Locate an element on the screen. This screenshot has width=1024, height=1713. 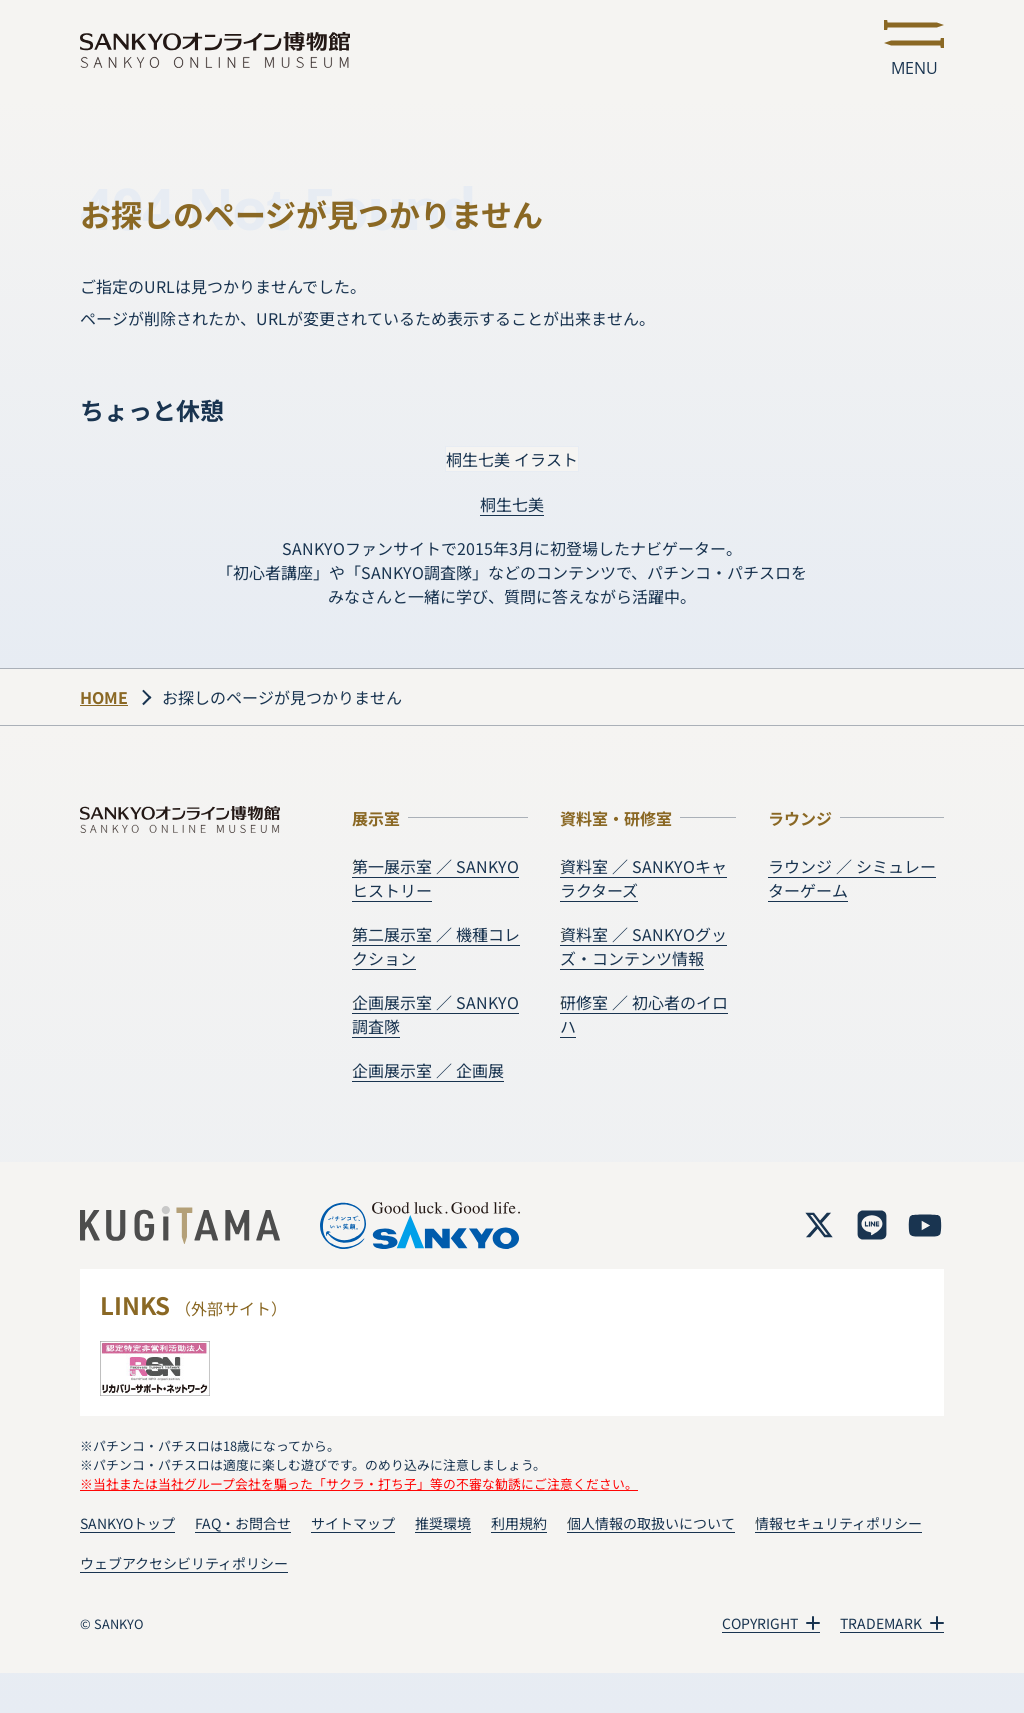
HOME is located at coordinates (104, 697).